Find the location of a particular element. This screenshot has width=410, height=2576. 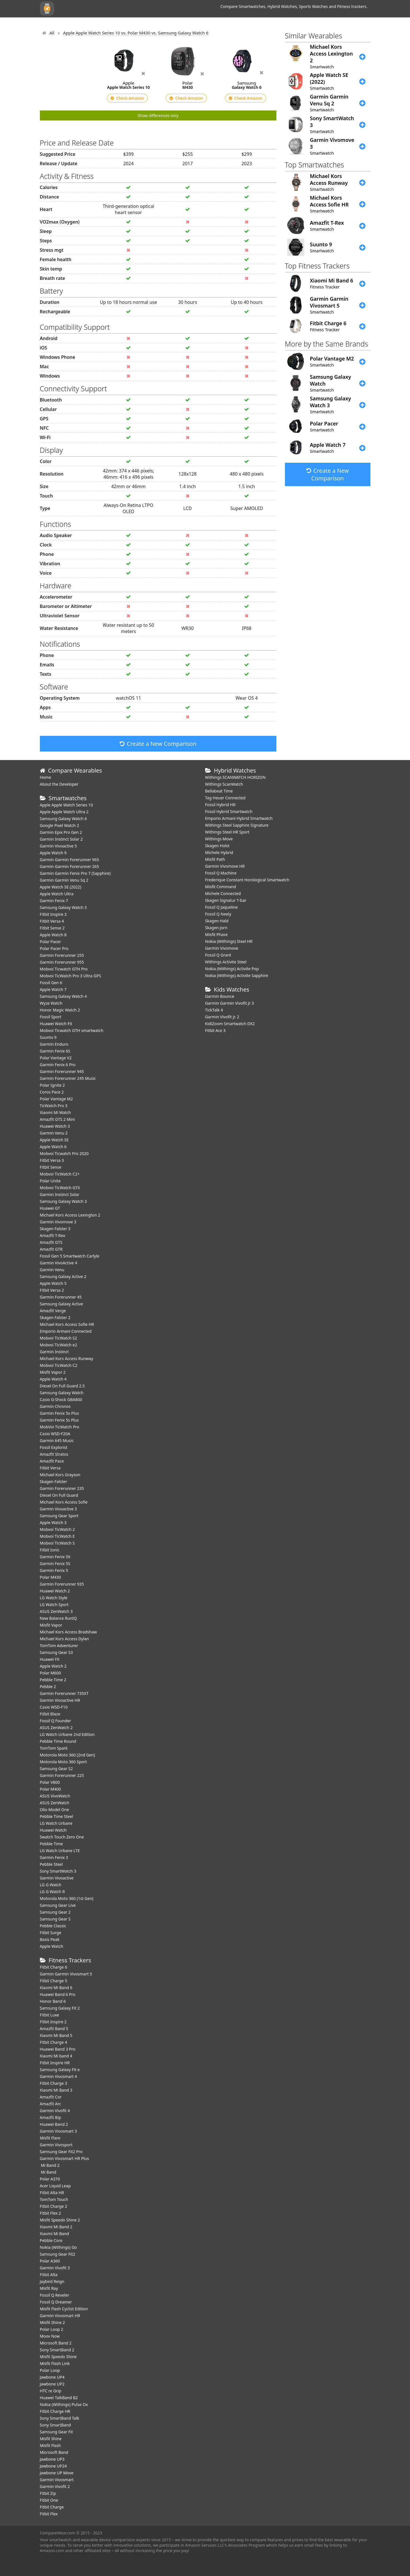

Garmin Garmin Vivofit Jr 3 is located at coordinates (229, 1003).